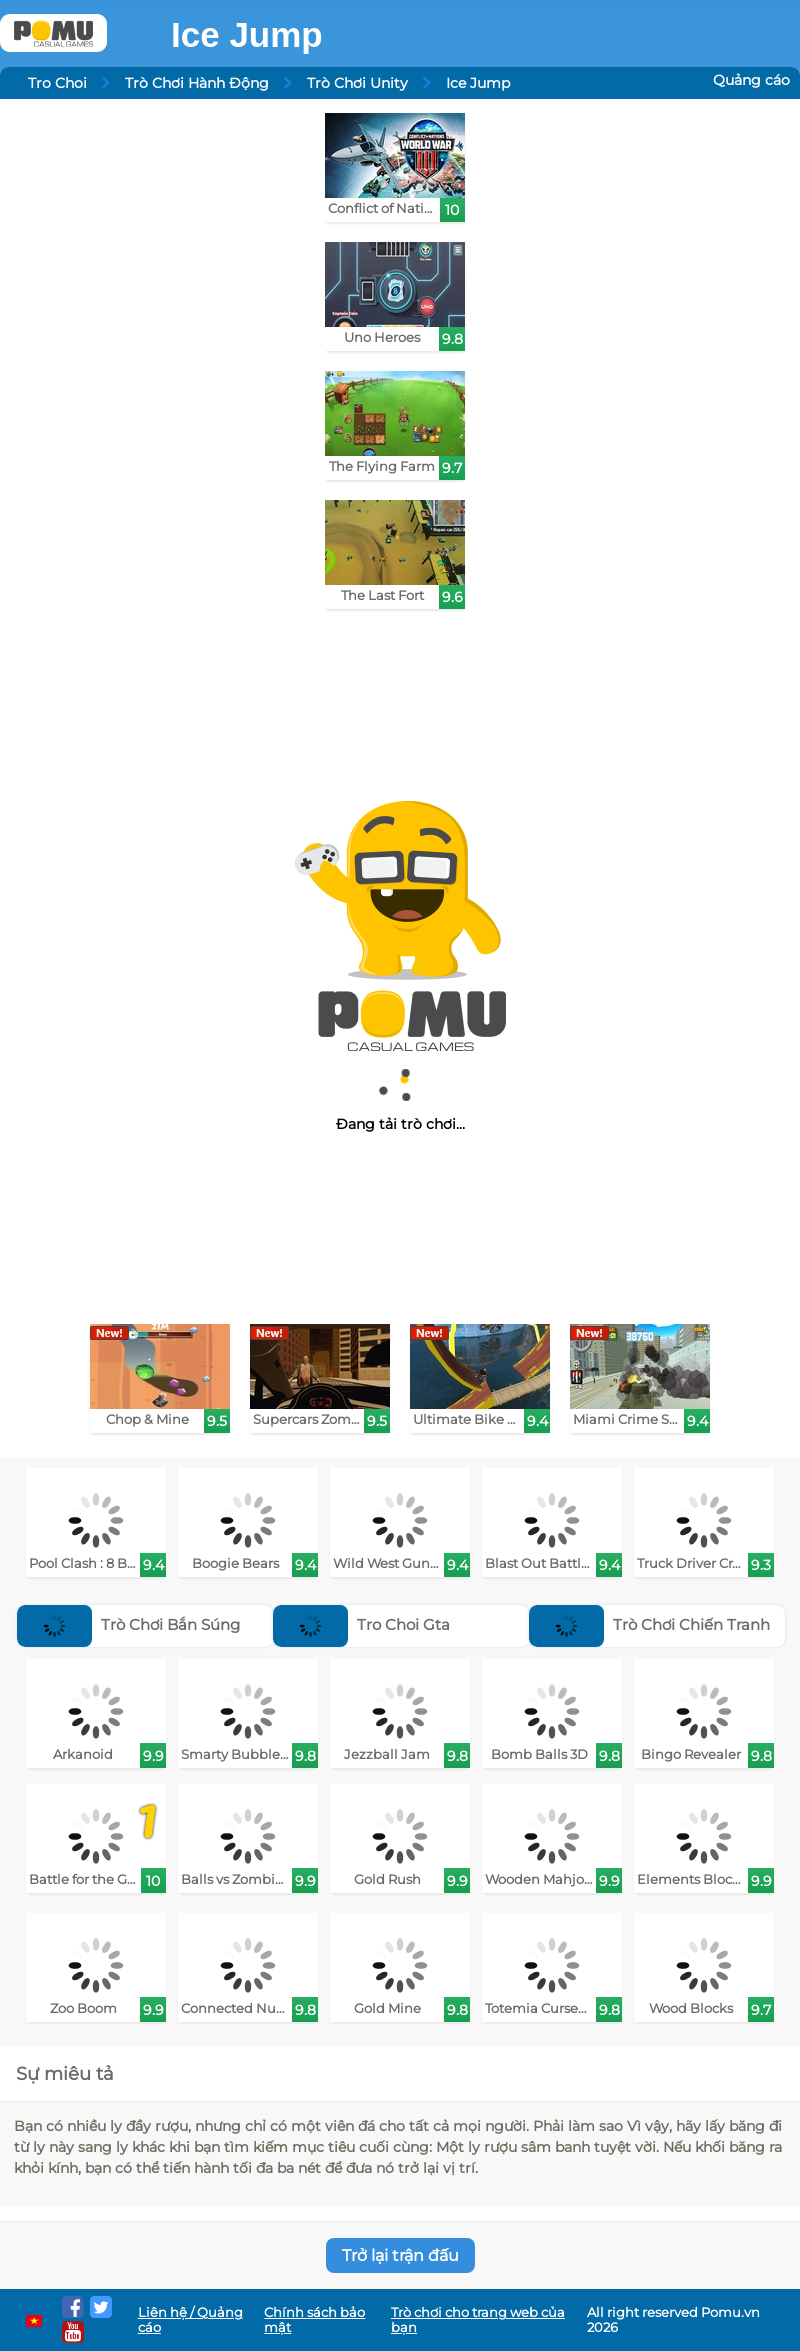 Image resolution: width=800 pixels, height=2351 pixels. What do you see at coordinates (649, 1624) in the screenshot?
I see `Trò Chơi Chiến Tranh` at bounding box center [649, 1624].